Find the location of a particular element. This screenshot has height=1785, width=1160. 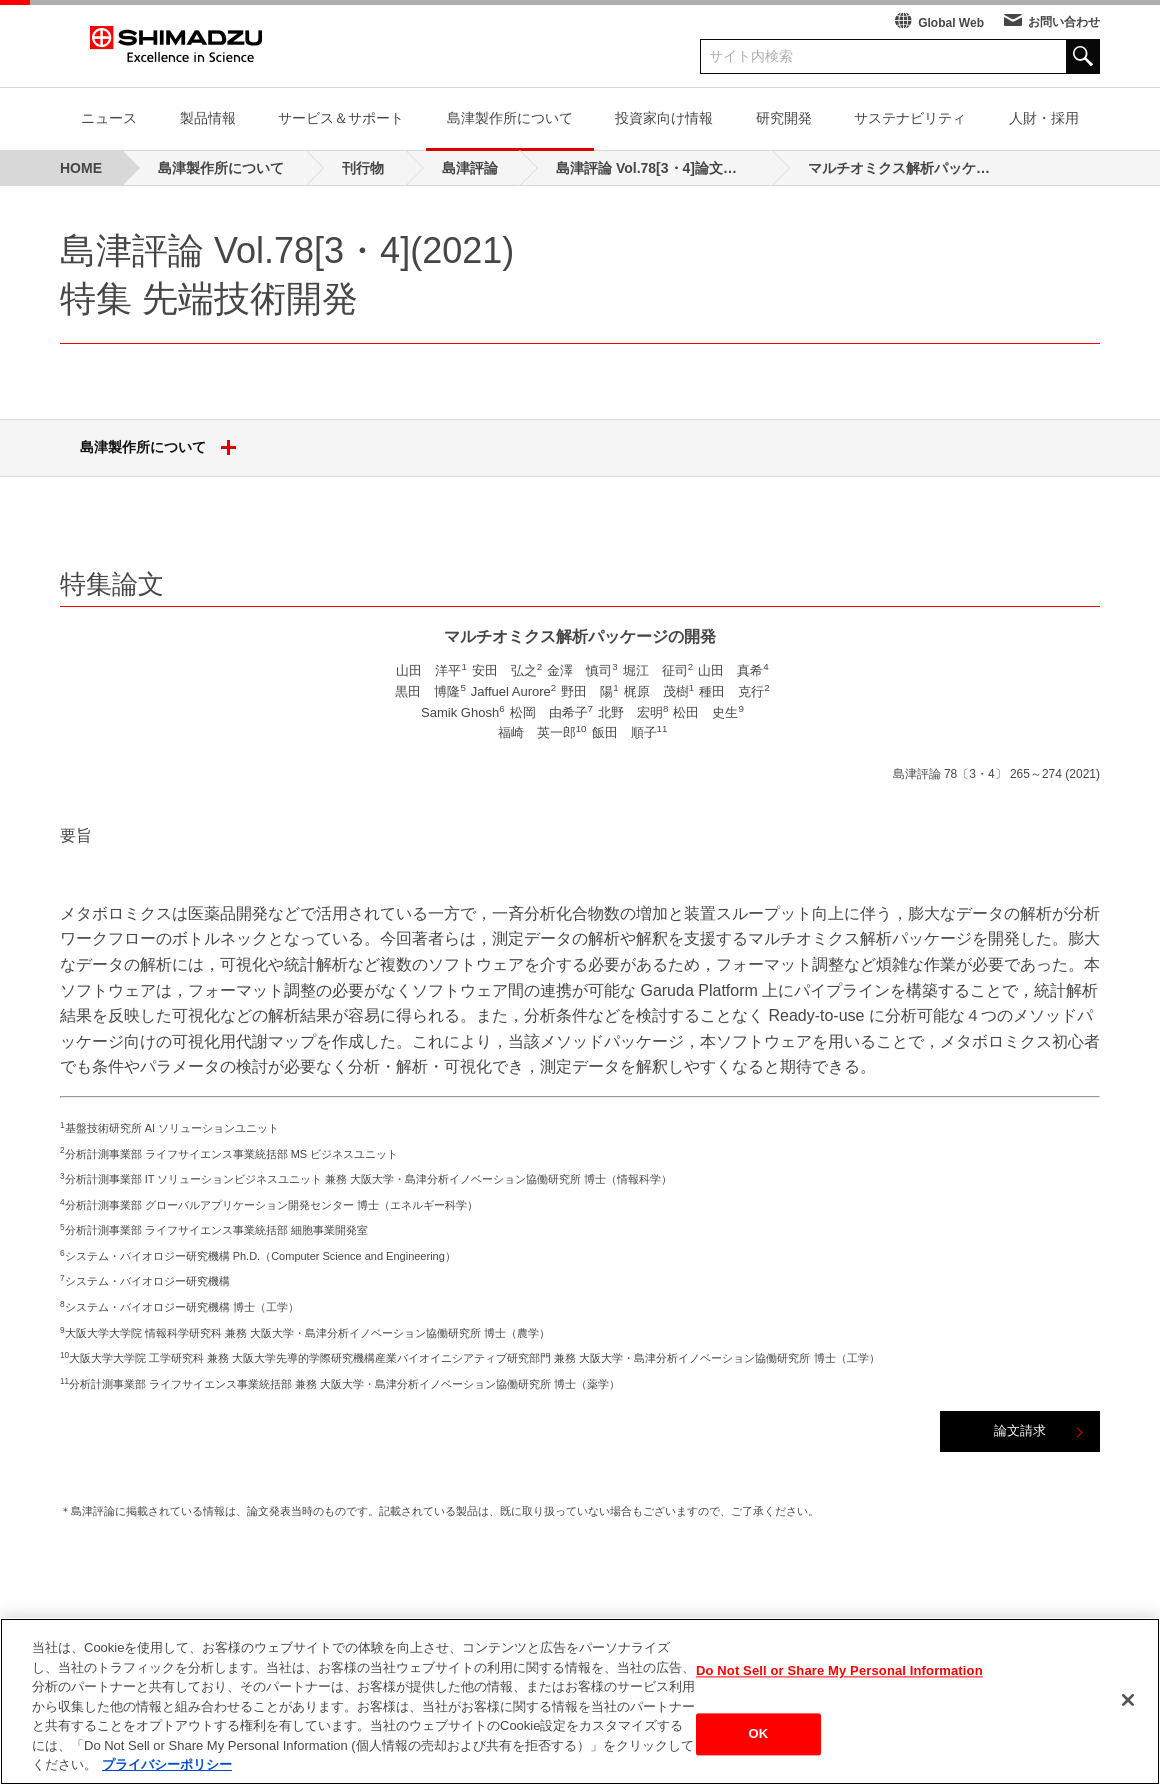

投資家向け情報 is located at coordinates (664, 118).